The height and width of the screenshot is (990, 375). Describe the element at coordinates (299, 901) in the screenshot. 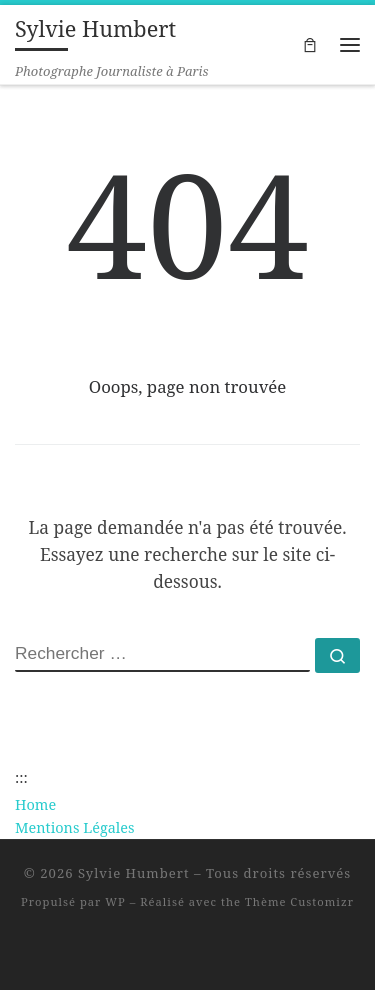

I see `Thème Customizr` at that location.